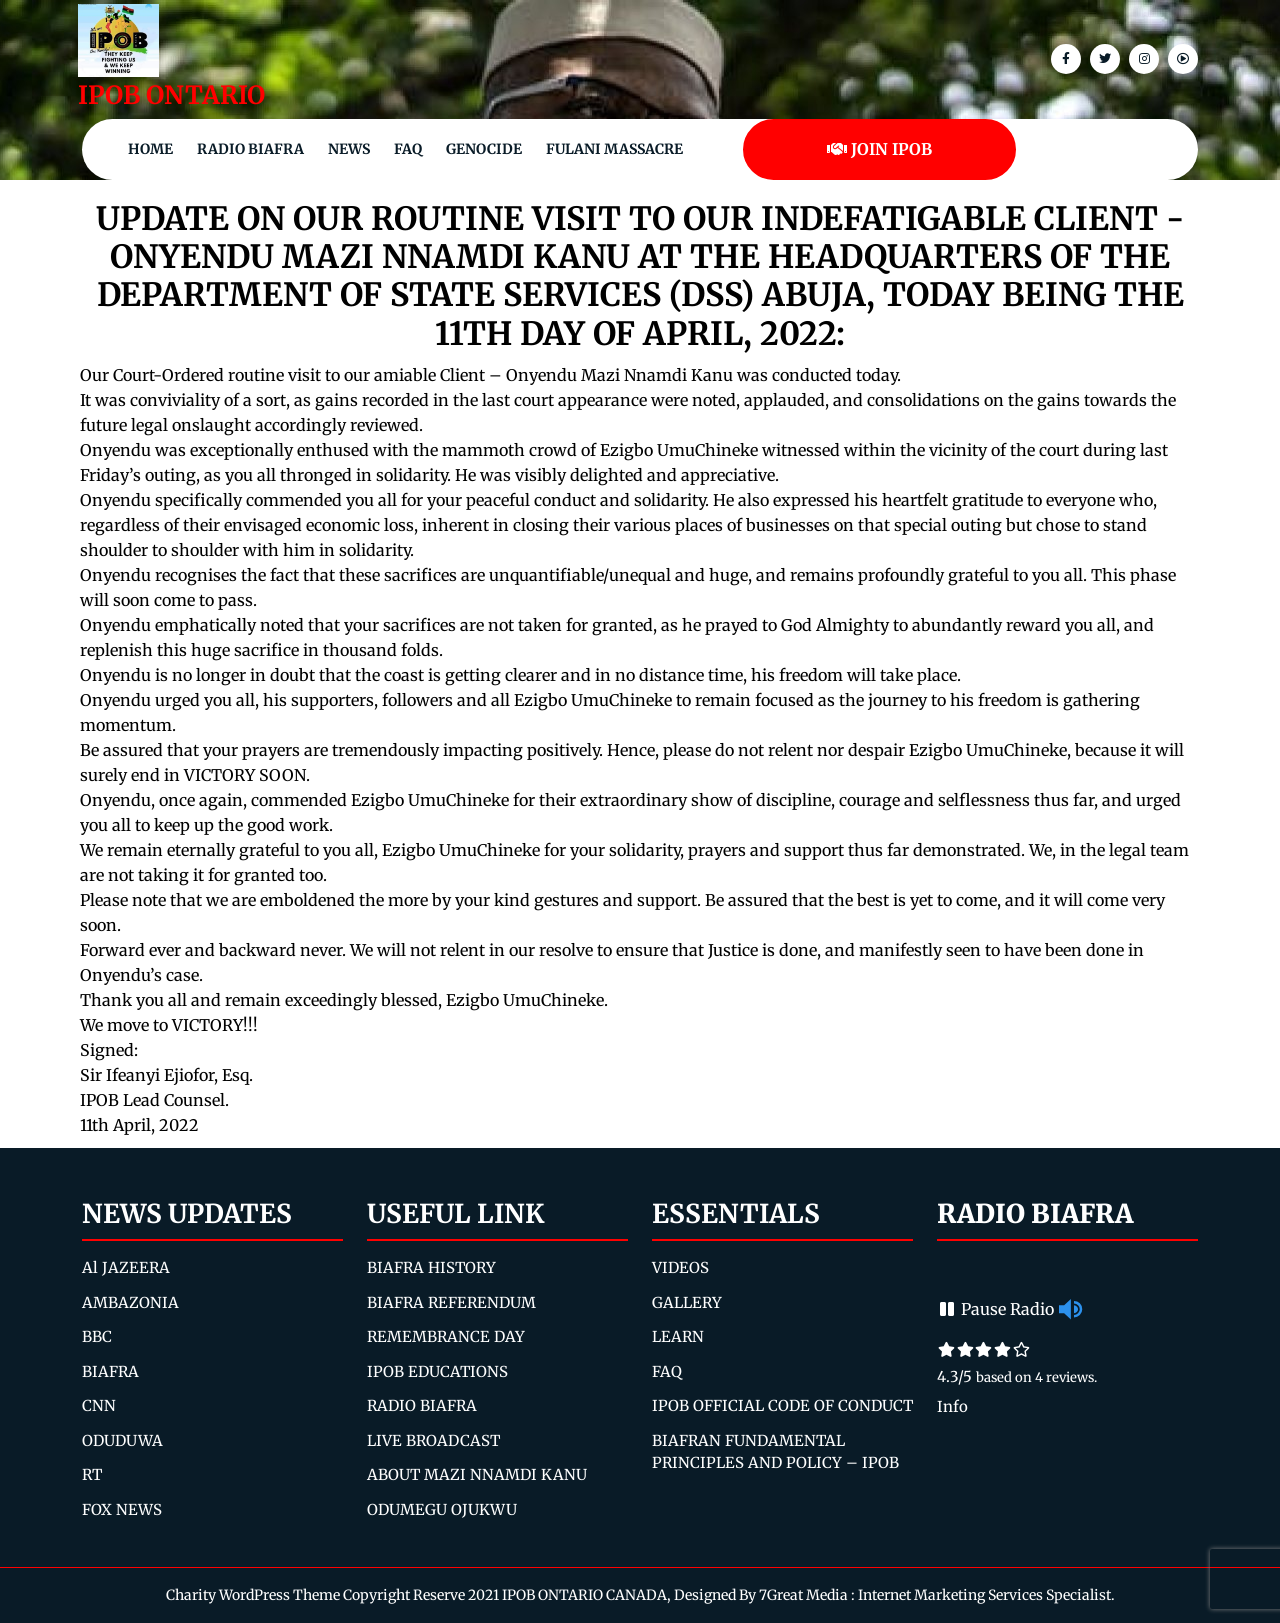  I want to click on LIVE BROADCAST, so click(433, 1440).